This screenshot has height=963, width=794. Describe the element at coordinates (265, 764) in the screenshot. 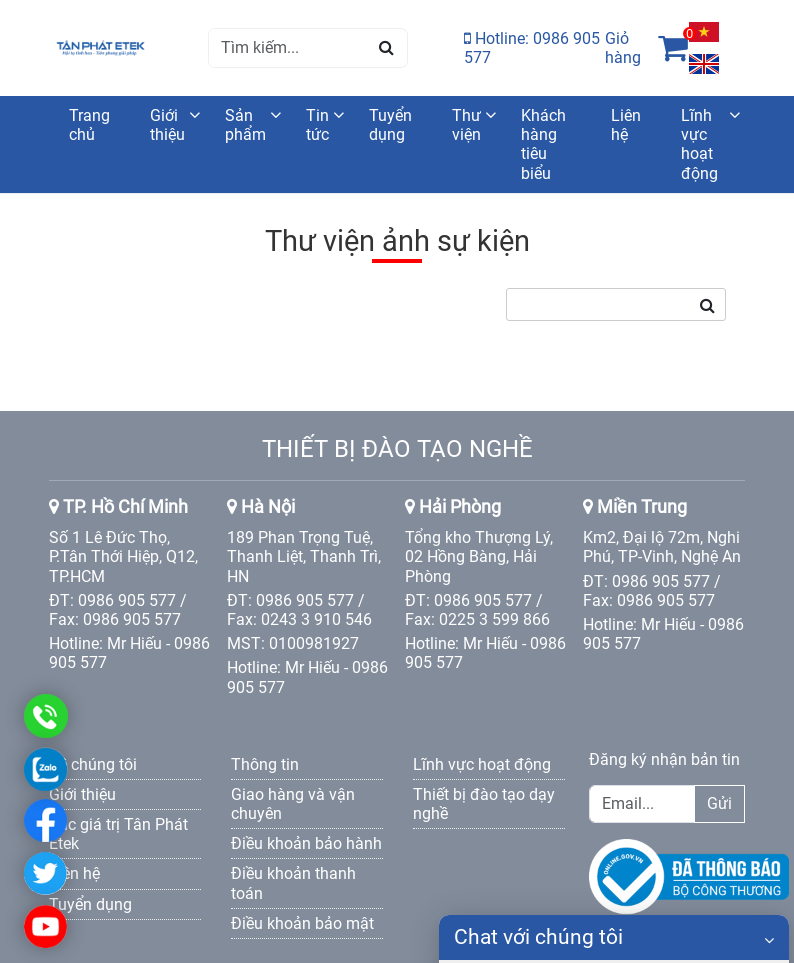

I see `Thông tin` at that location.